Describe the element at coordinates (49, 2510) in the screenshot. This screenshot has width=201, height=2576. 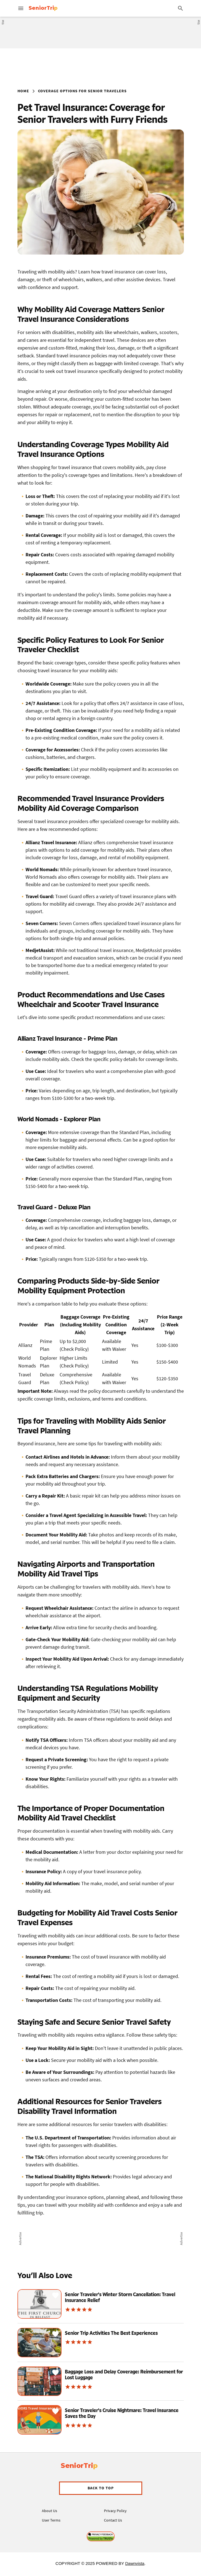
I see `About Us` at that location.